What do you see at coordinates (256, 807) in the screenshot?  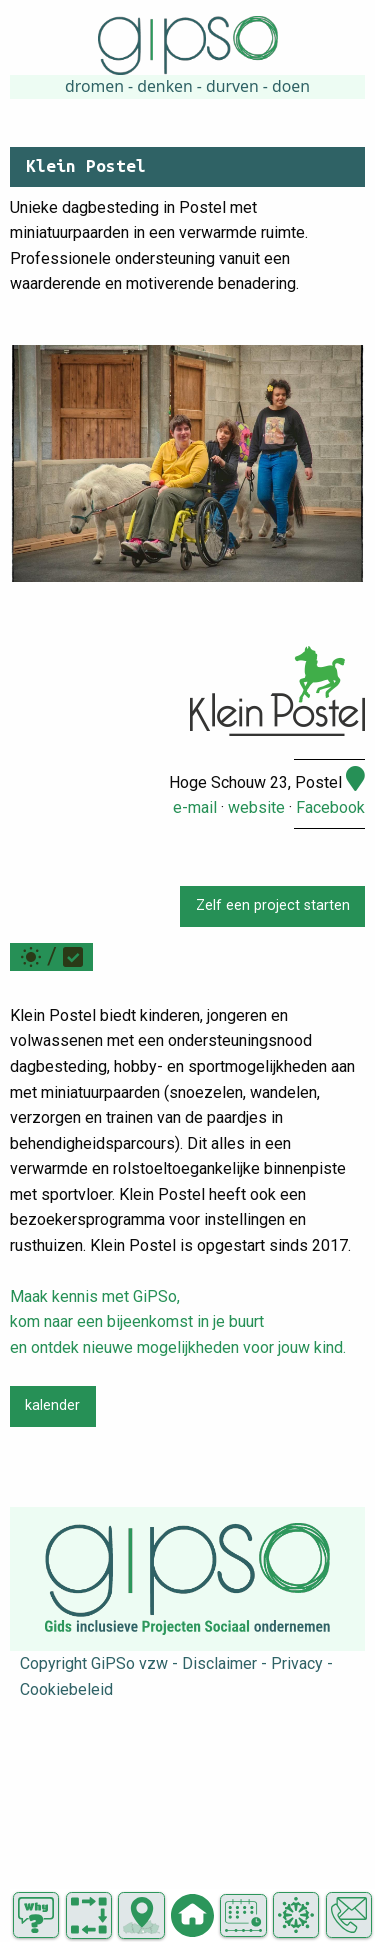 I see `website` at bounding box center [256, 807].